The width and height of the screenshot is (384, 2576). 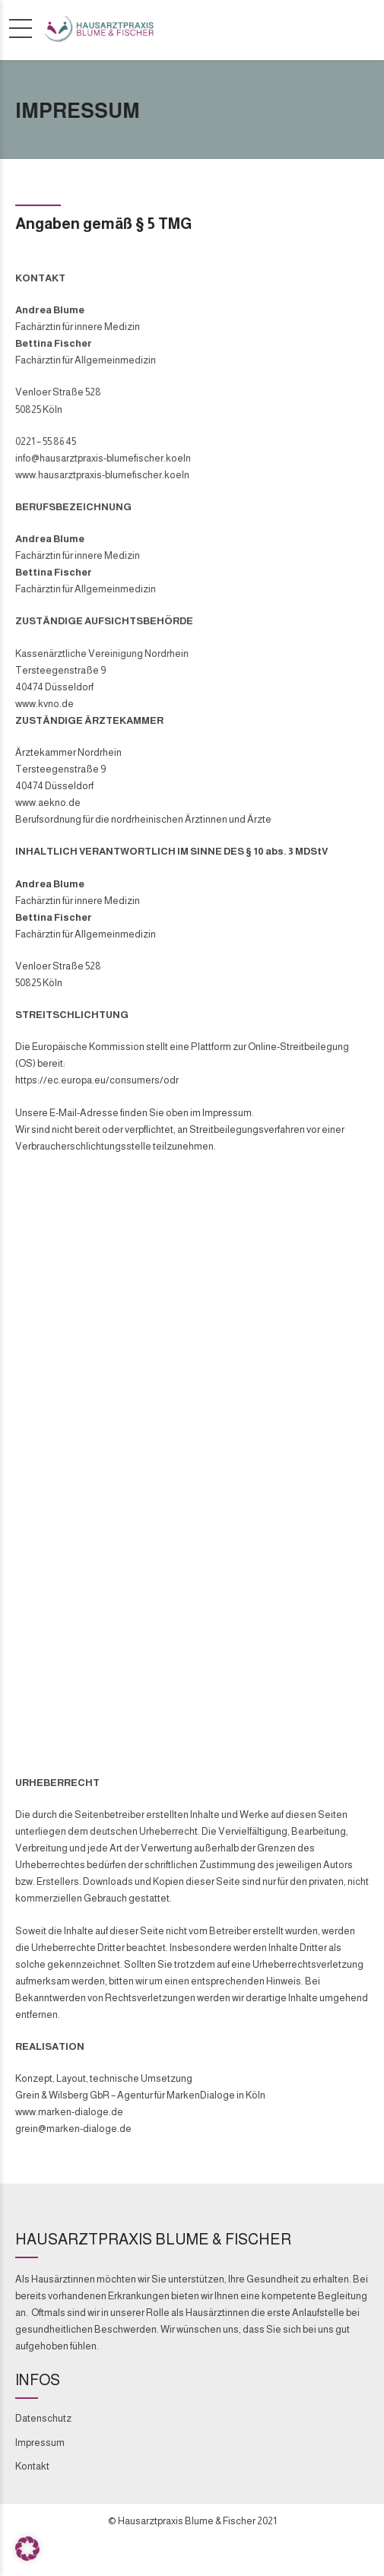 I want to click on Datenschutz, so click(x=43, y=2418).